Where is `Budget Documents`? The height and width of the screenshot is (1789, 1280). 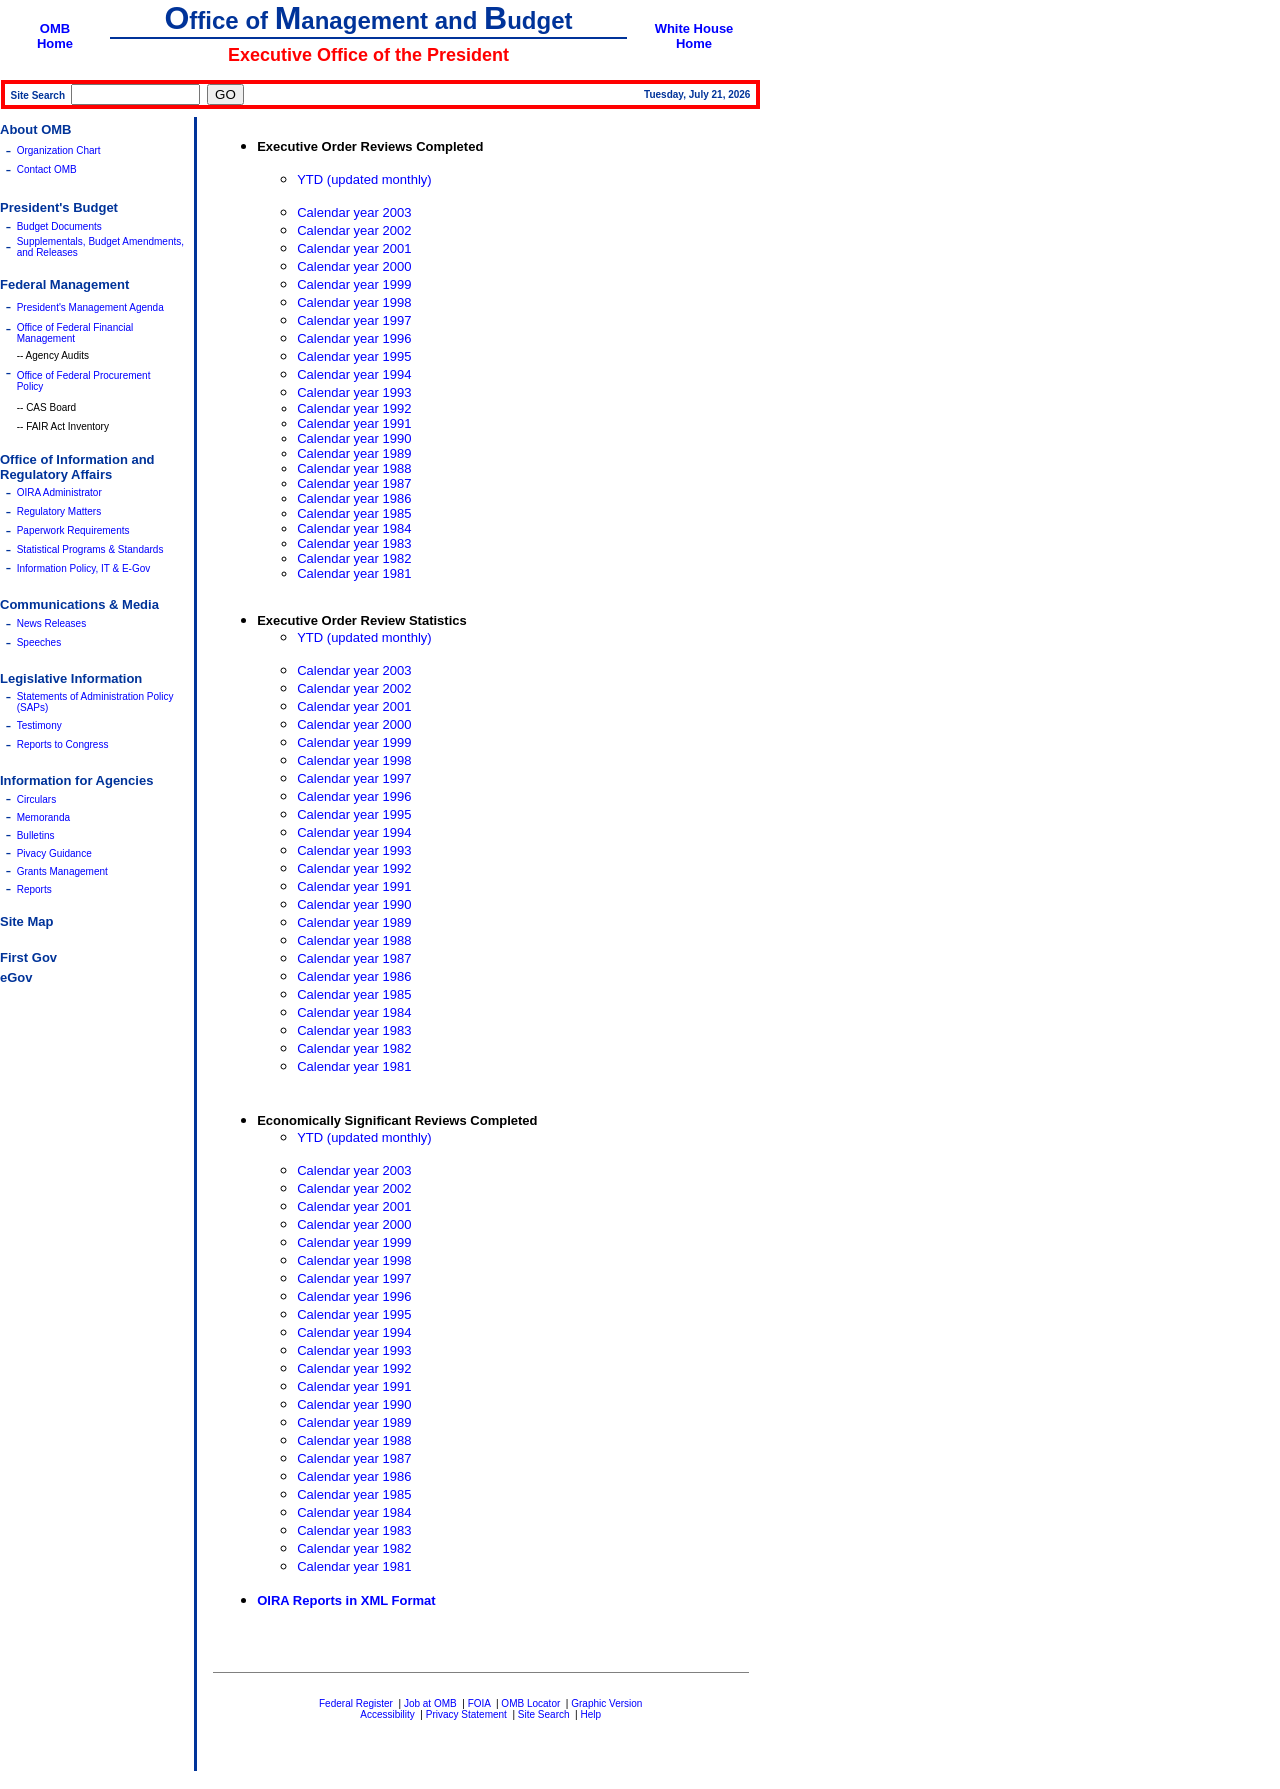
Budget Documents is located at coordinates (59, 226).